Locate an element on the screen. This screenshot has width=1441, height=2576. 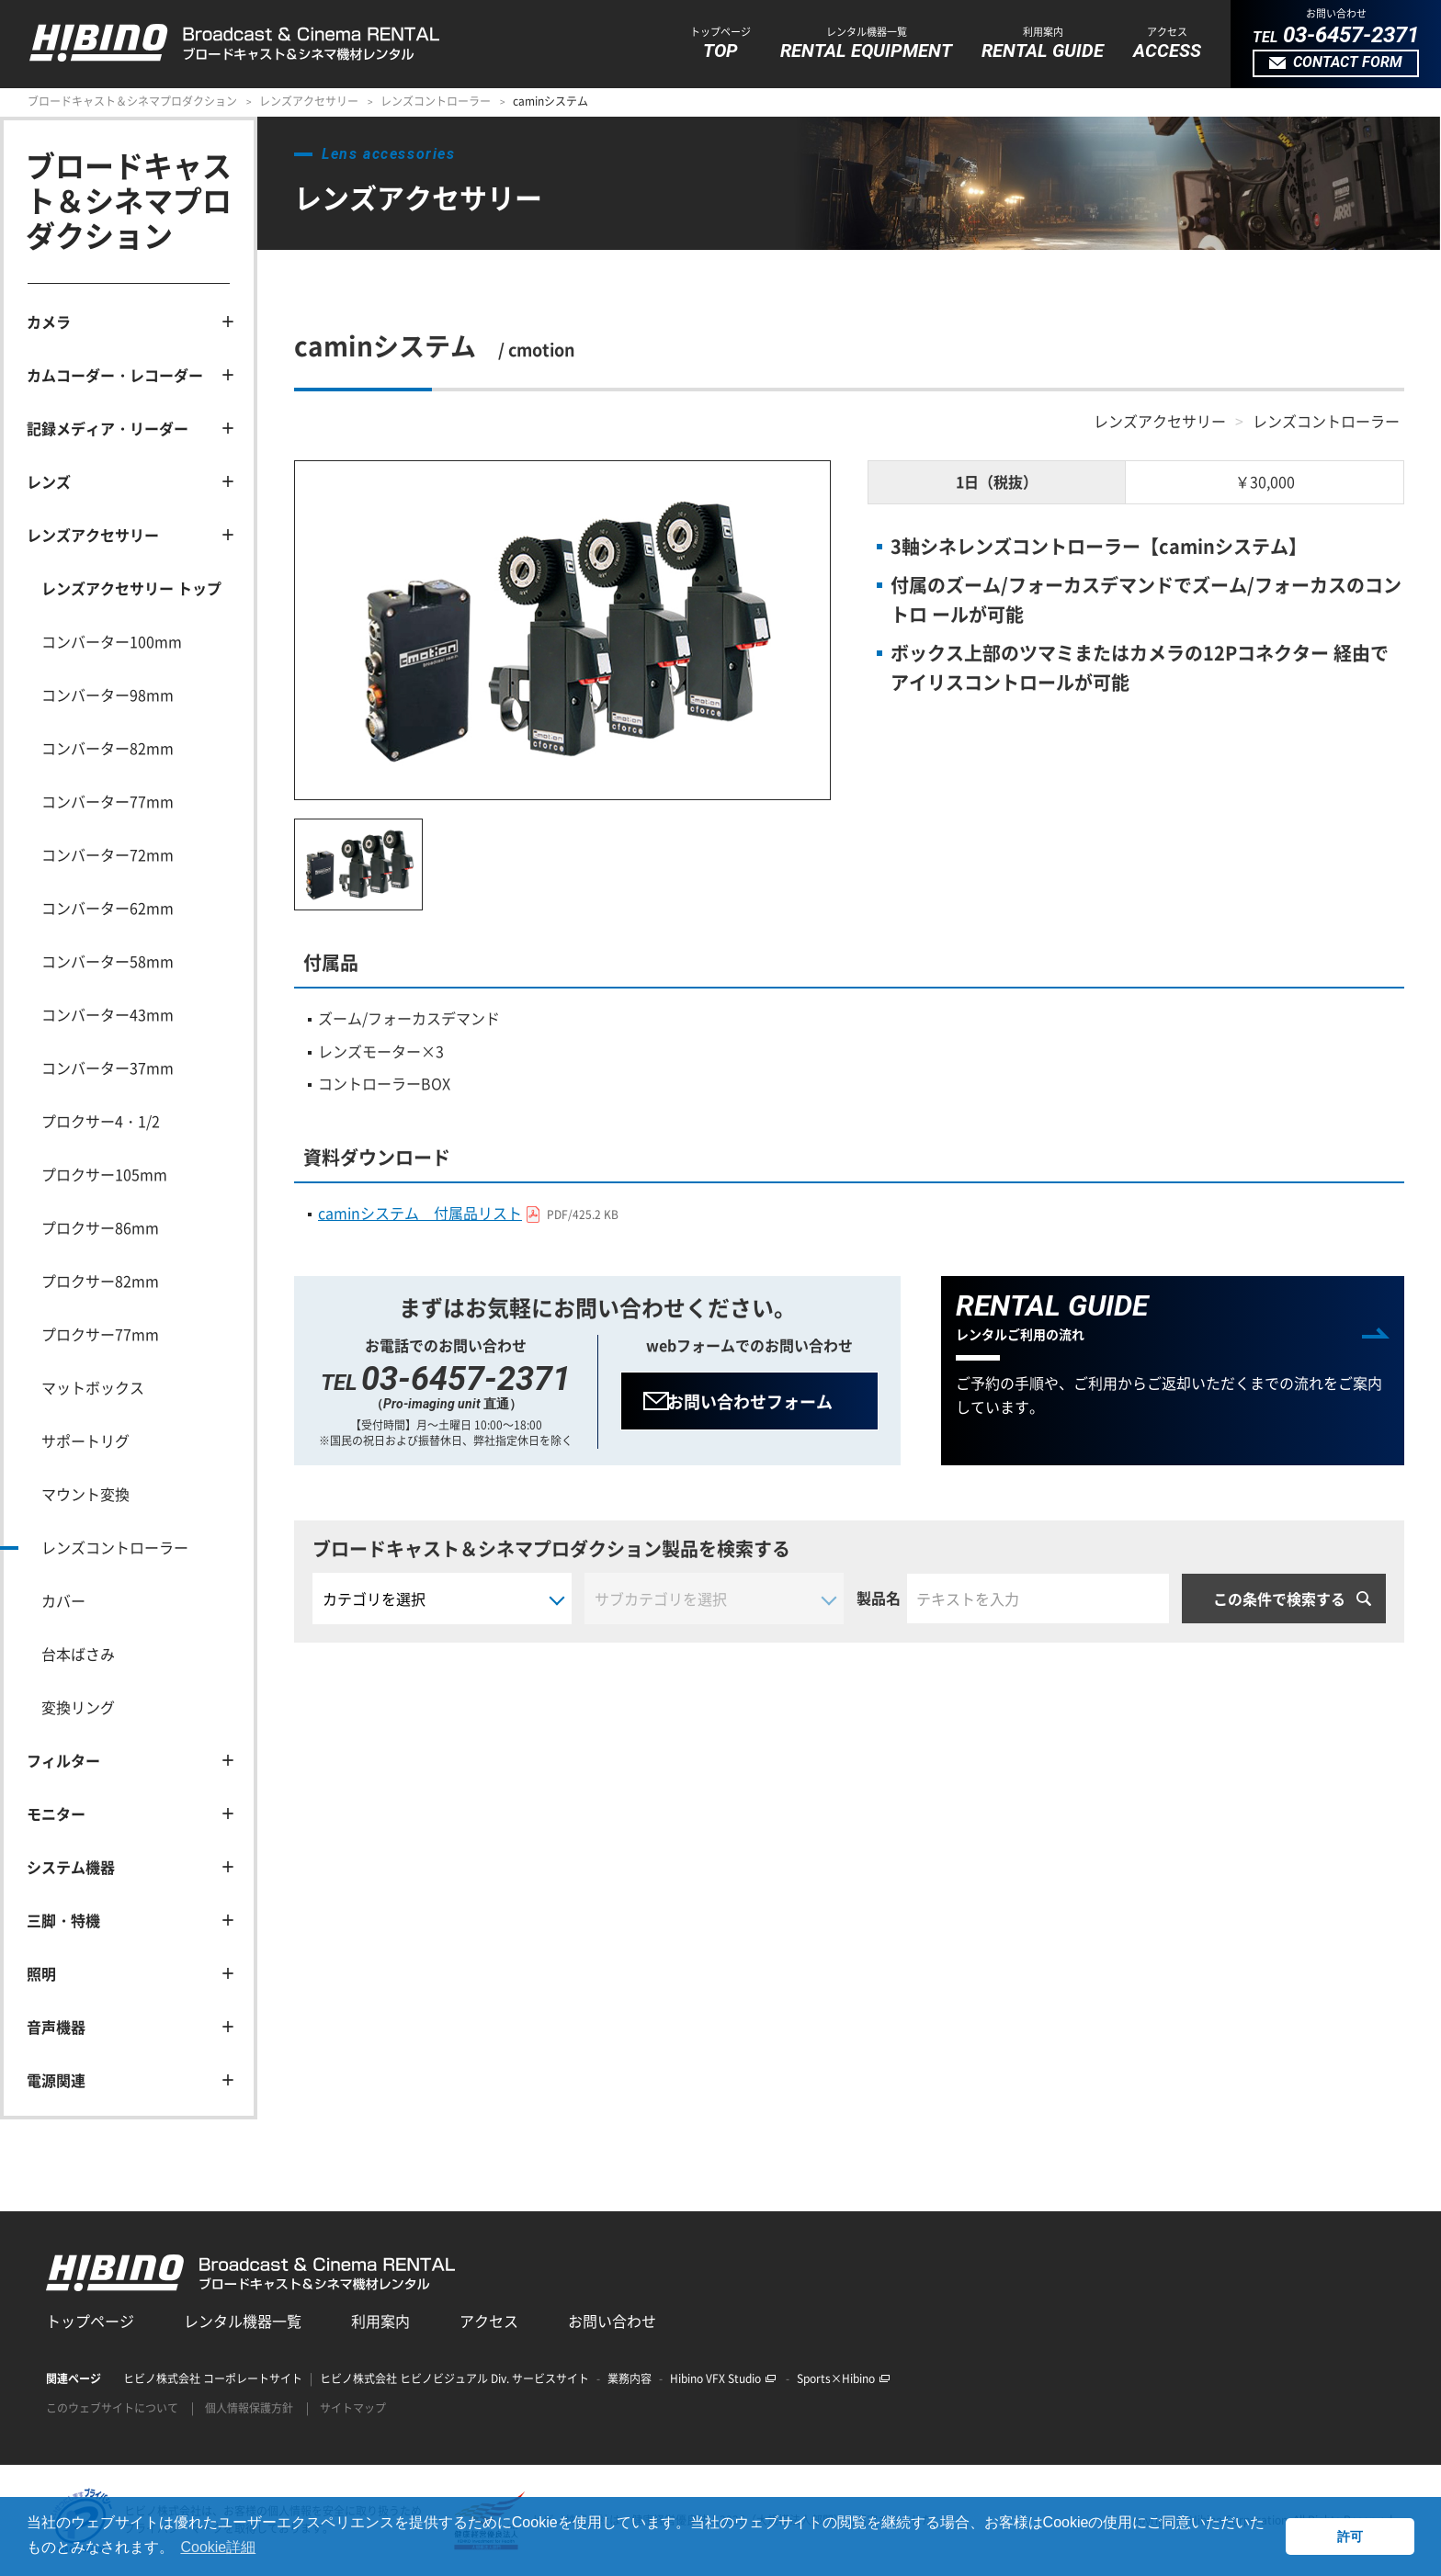
コンバーター72mm is located at coordinates (107, 854).